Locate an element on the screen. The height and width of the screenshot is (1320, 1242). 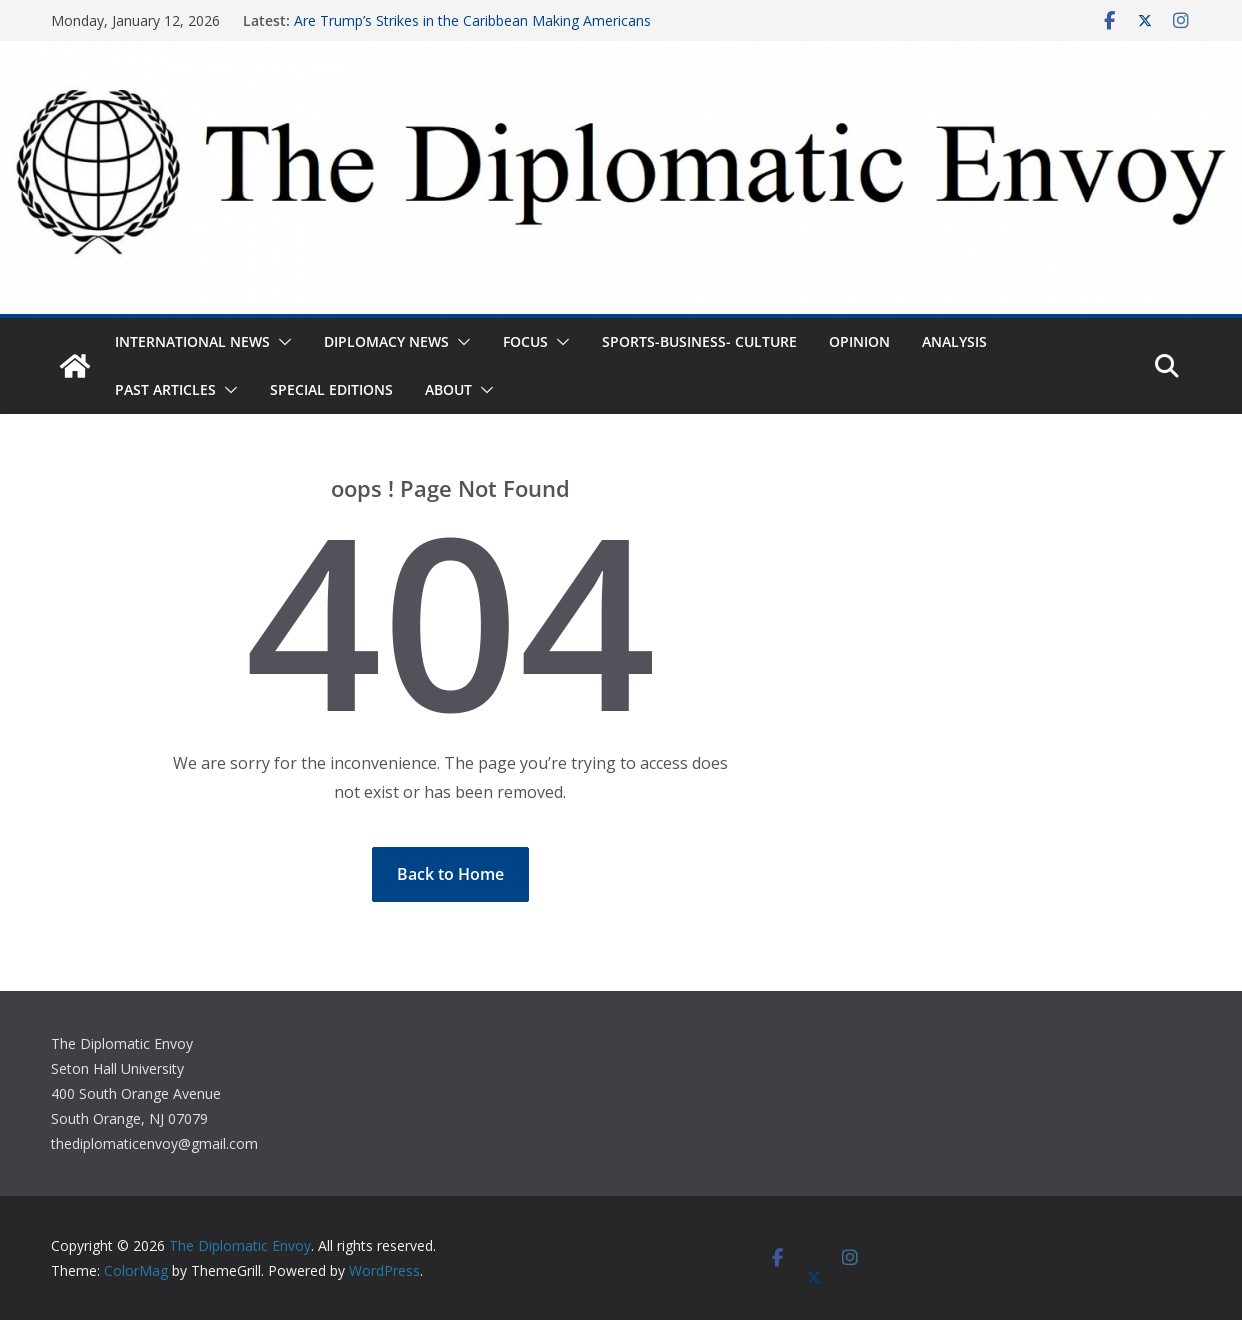
Diplomacy News is located at coordinates (386, 341).